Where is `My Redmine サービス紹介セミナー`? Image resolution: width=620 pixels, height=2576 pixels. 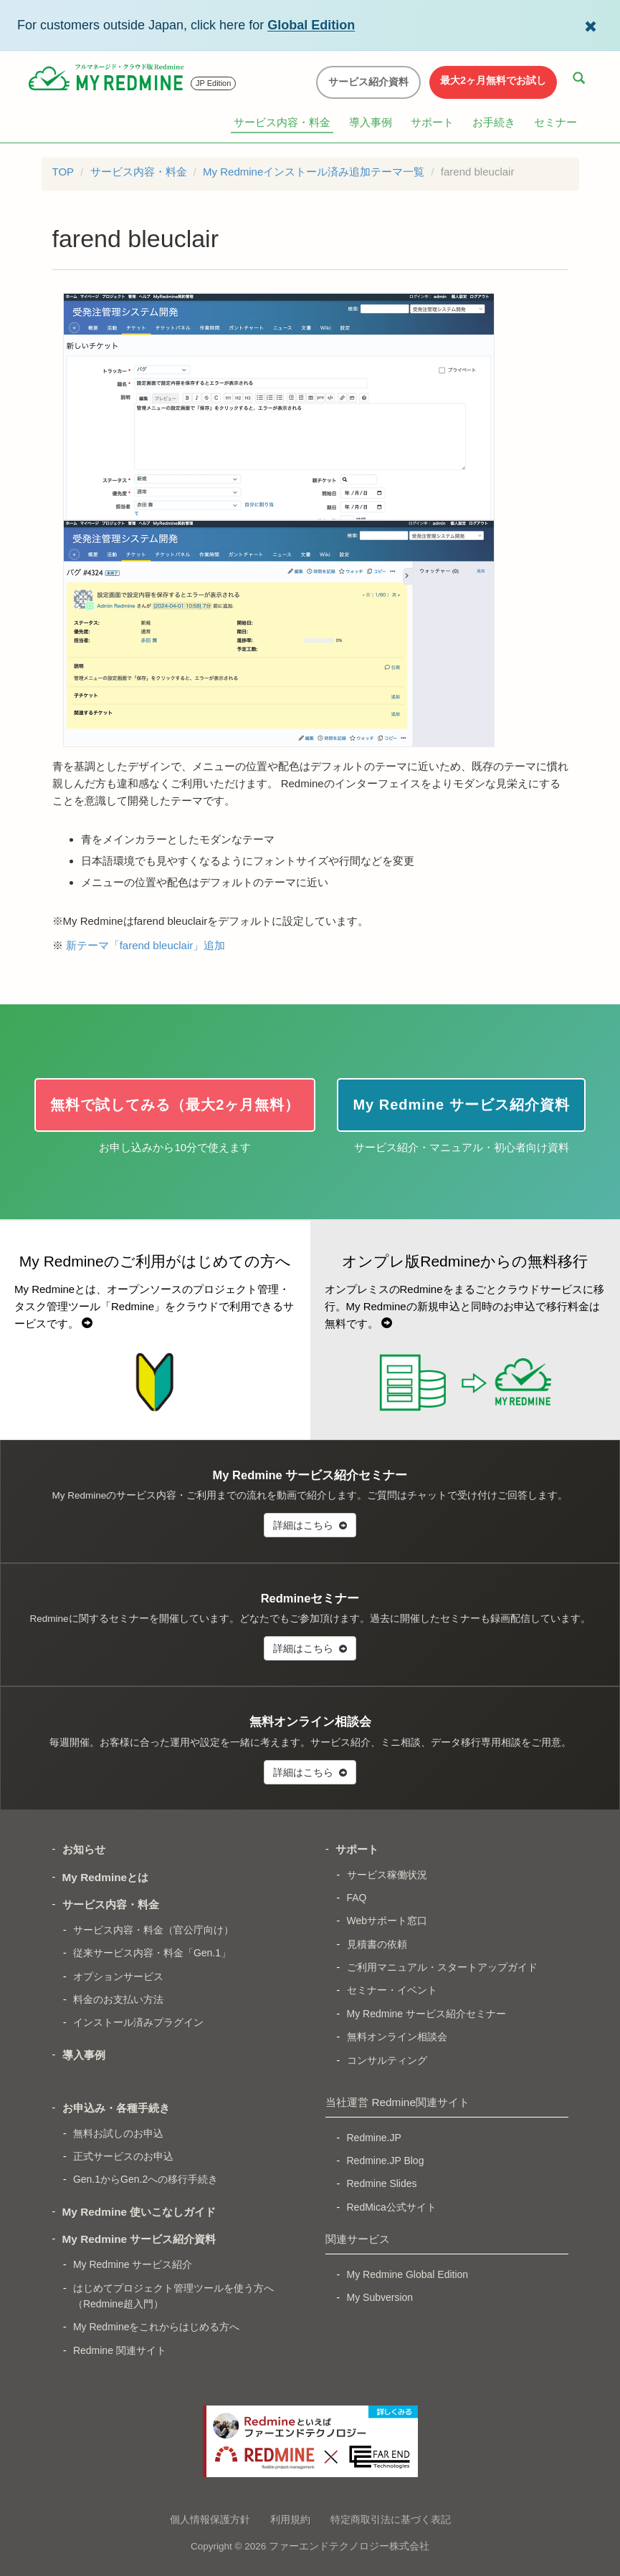
My Redmine サービス紹介セミナー is located at coordinates (426, 2013).